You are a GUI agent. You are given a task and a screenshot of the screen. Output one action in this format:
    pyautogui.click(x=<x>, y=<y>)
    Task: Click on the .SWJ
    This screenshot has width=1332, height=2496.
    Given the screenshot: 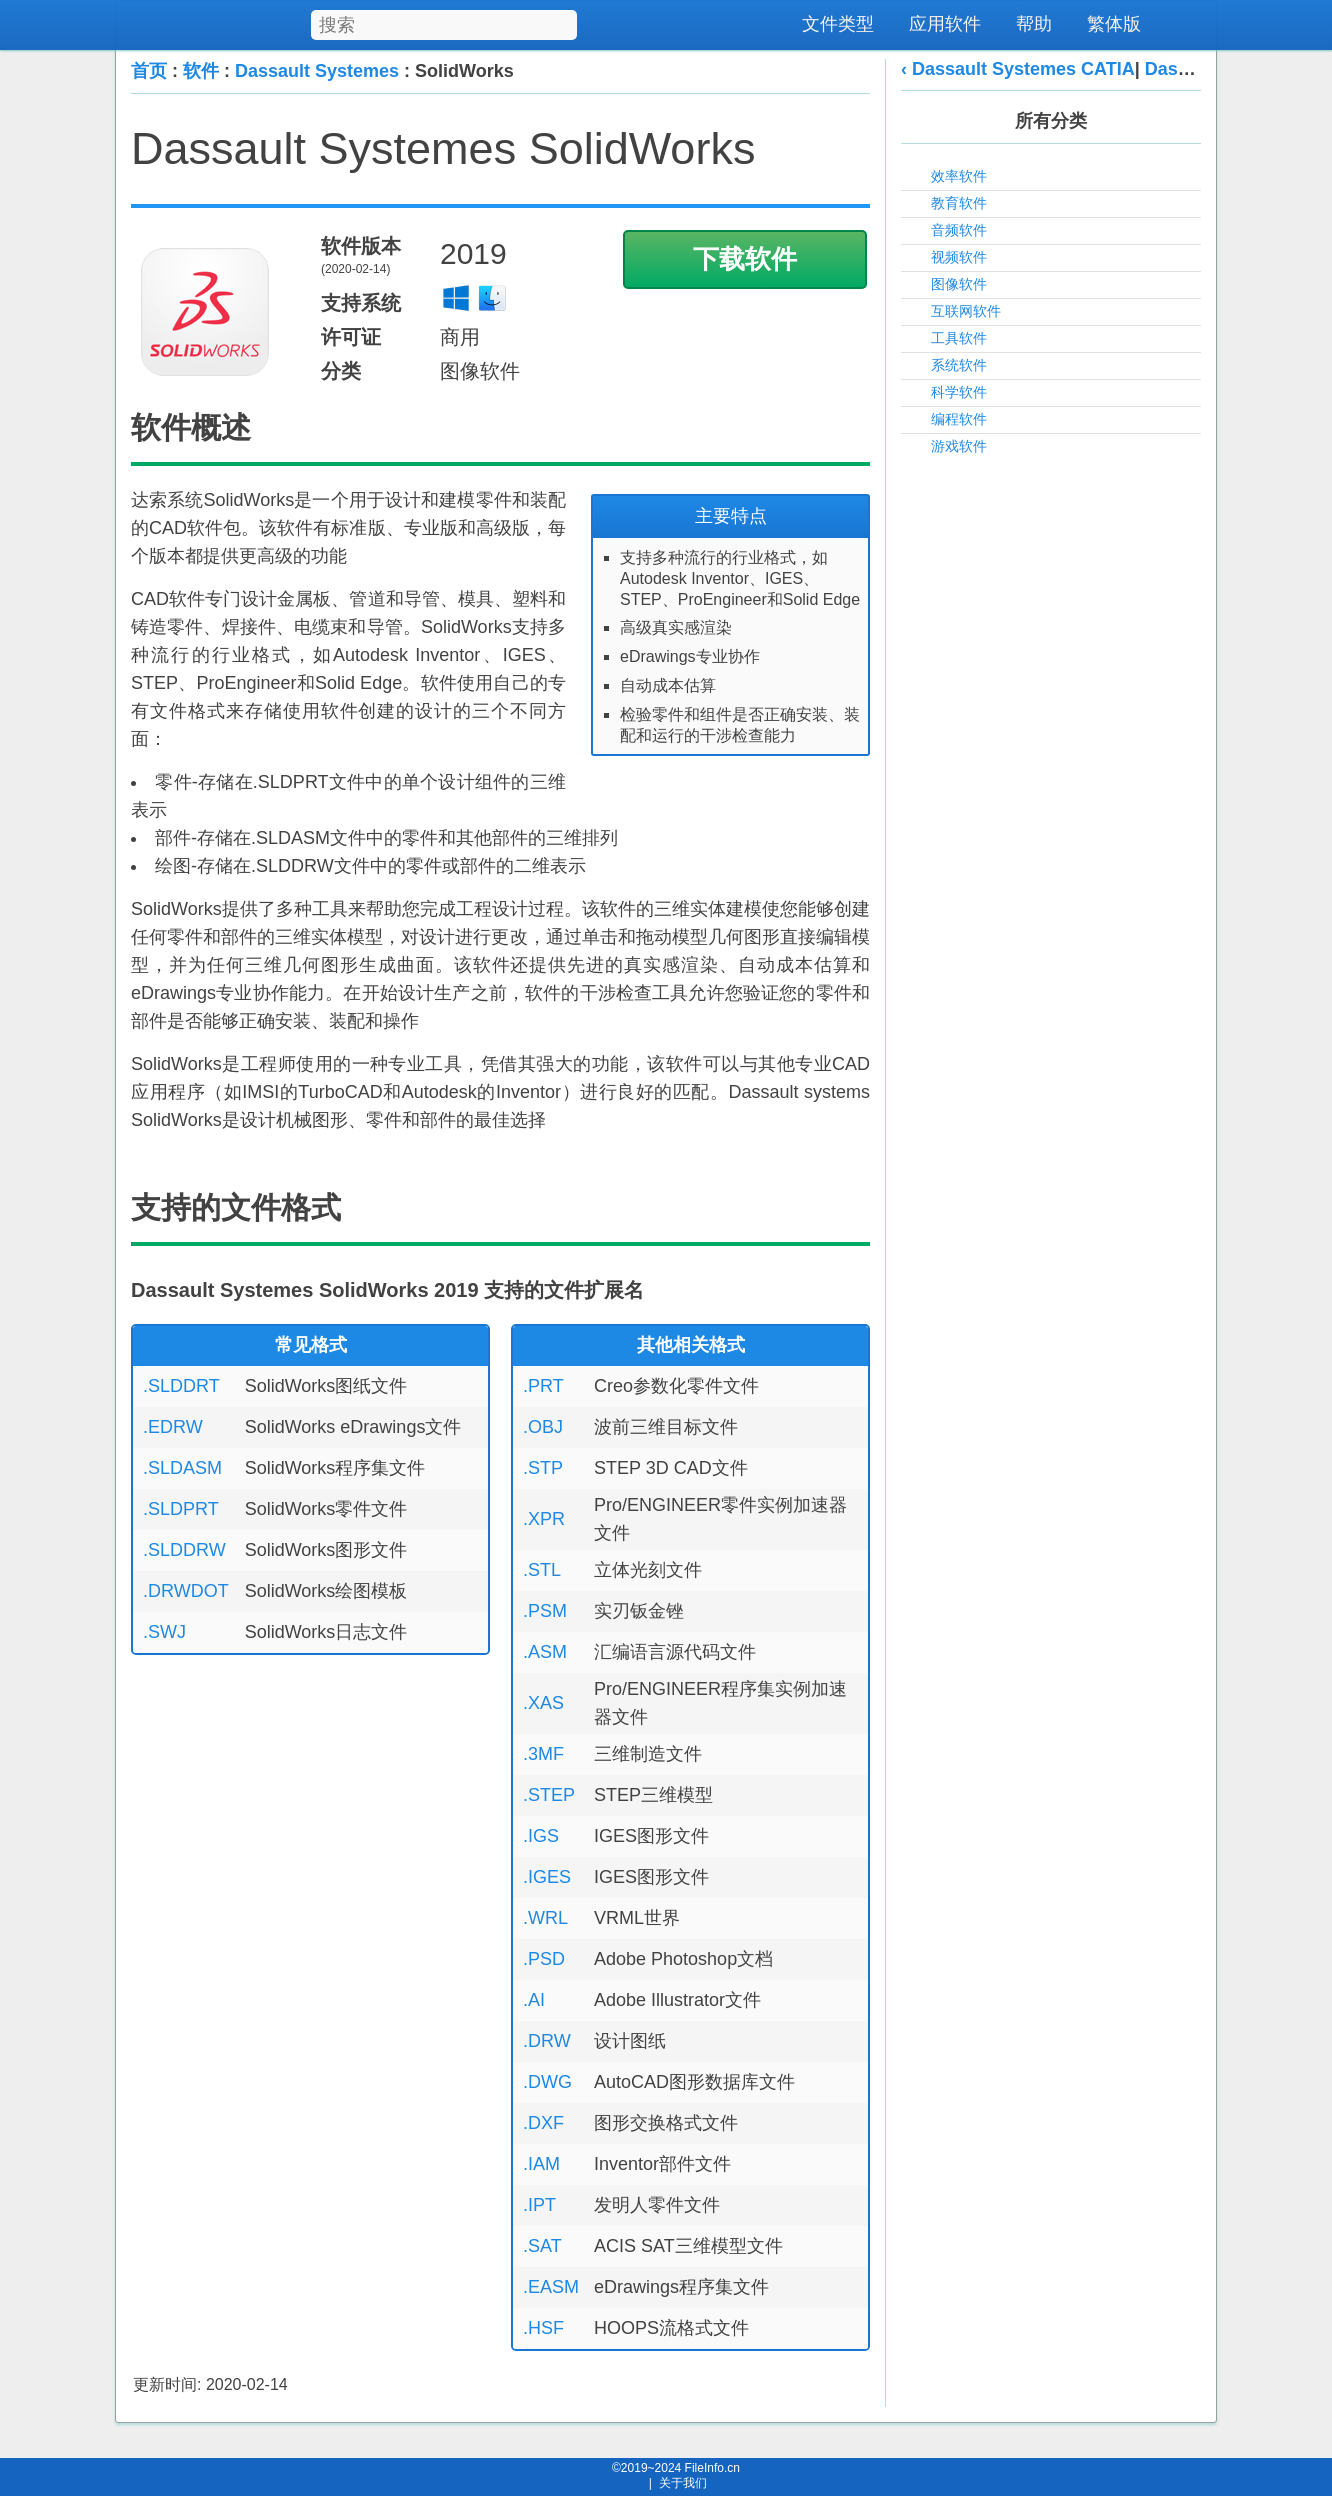 What is the action you would take?
    pyautogui.click(x=164, y=1632)
    